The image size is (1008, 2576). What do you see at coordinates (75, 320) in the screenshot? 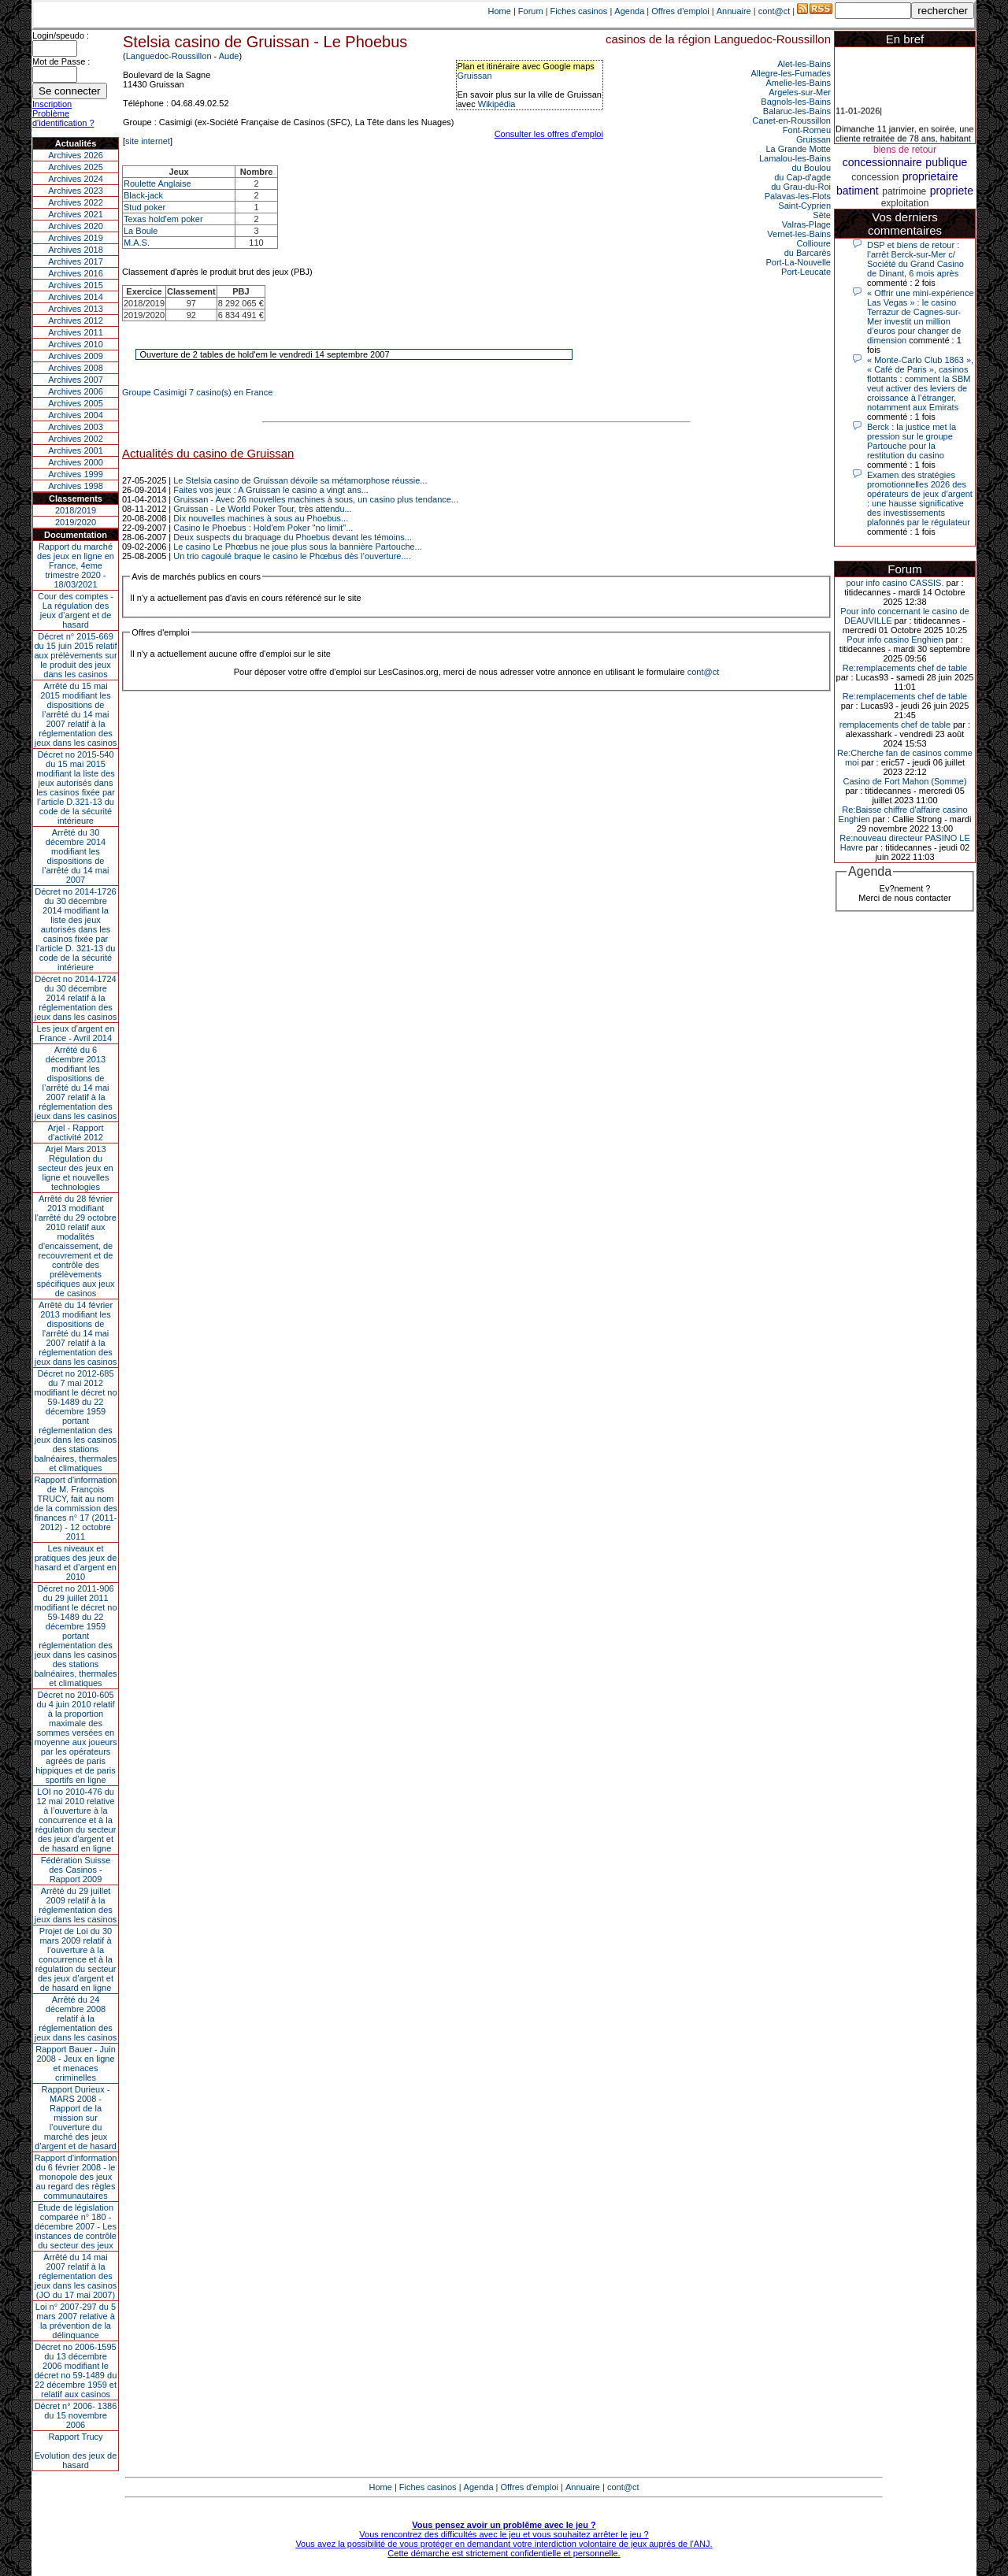
I see `Archives 2012` at bounding box center [75, 320].